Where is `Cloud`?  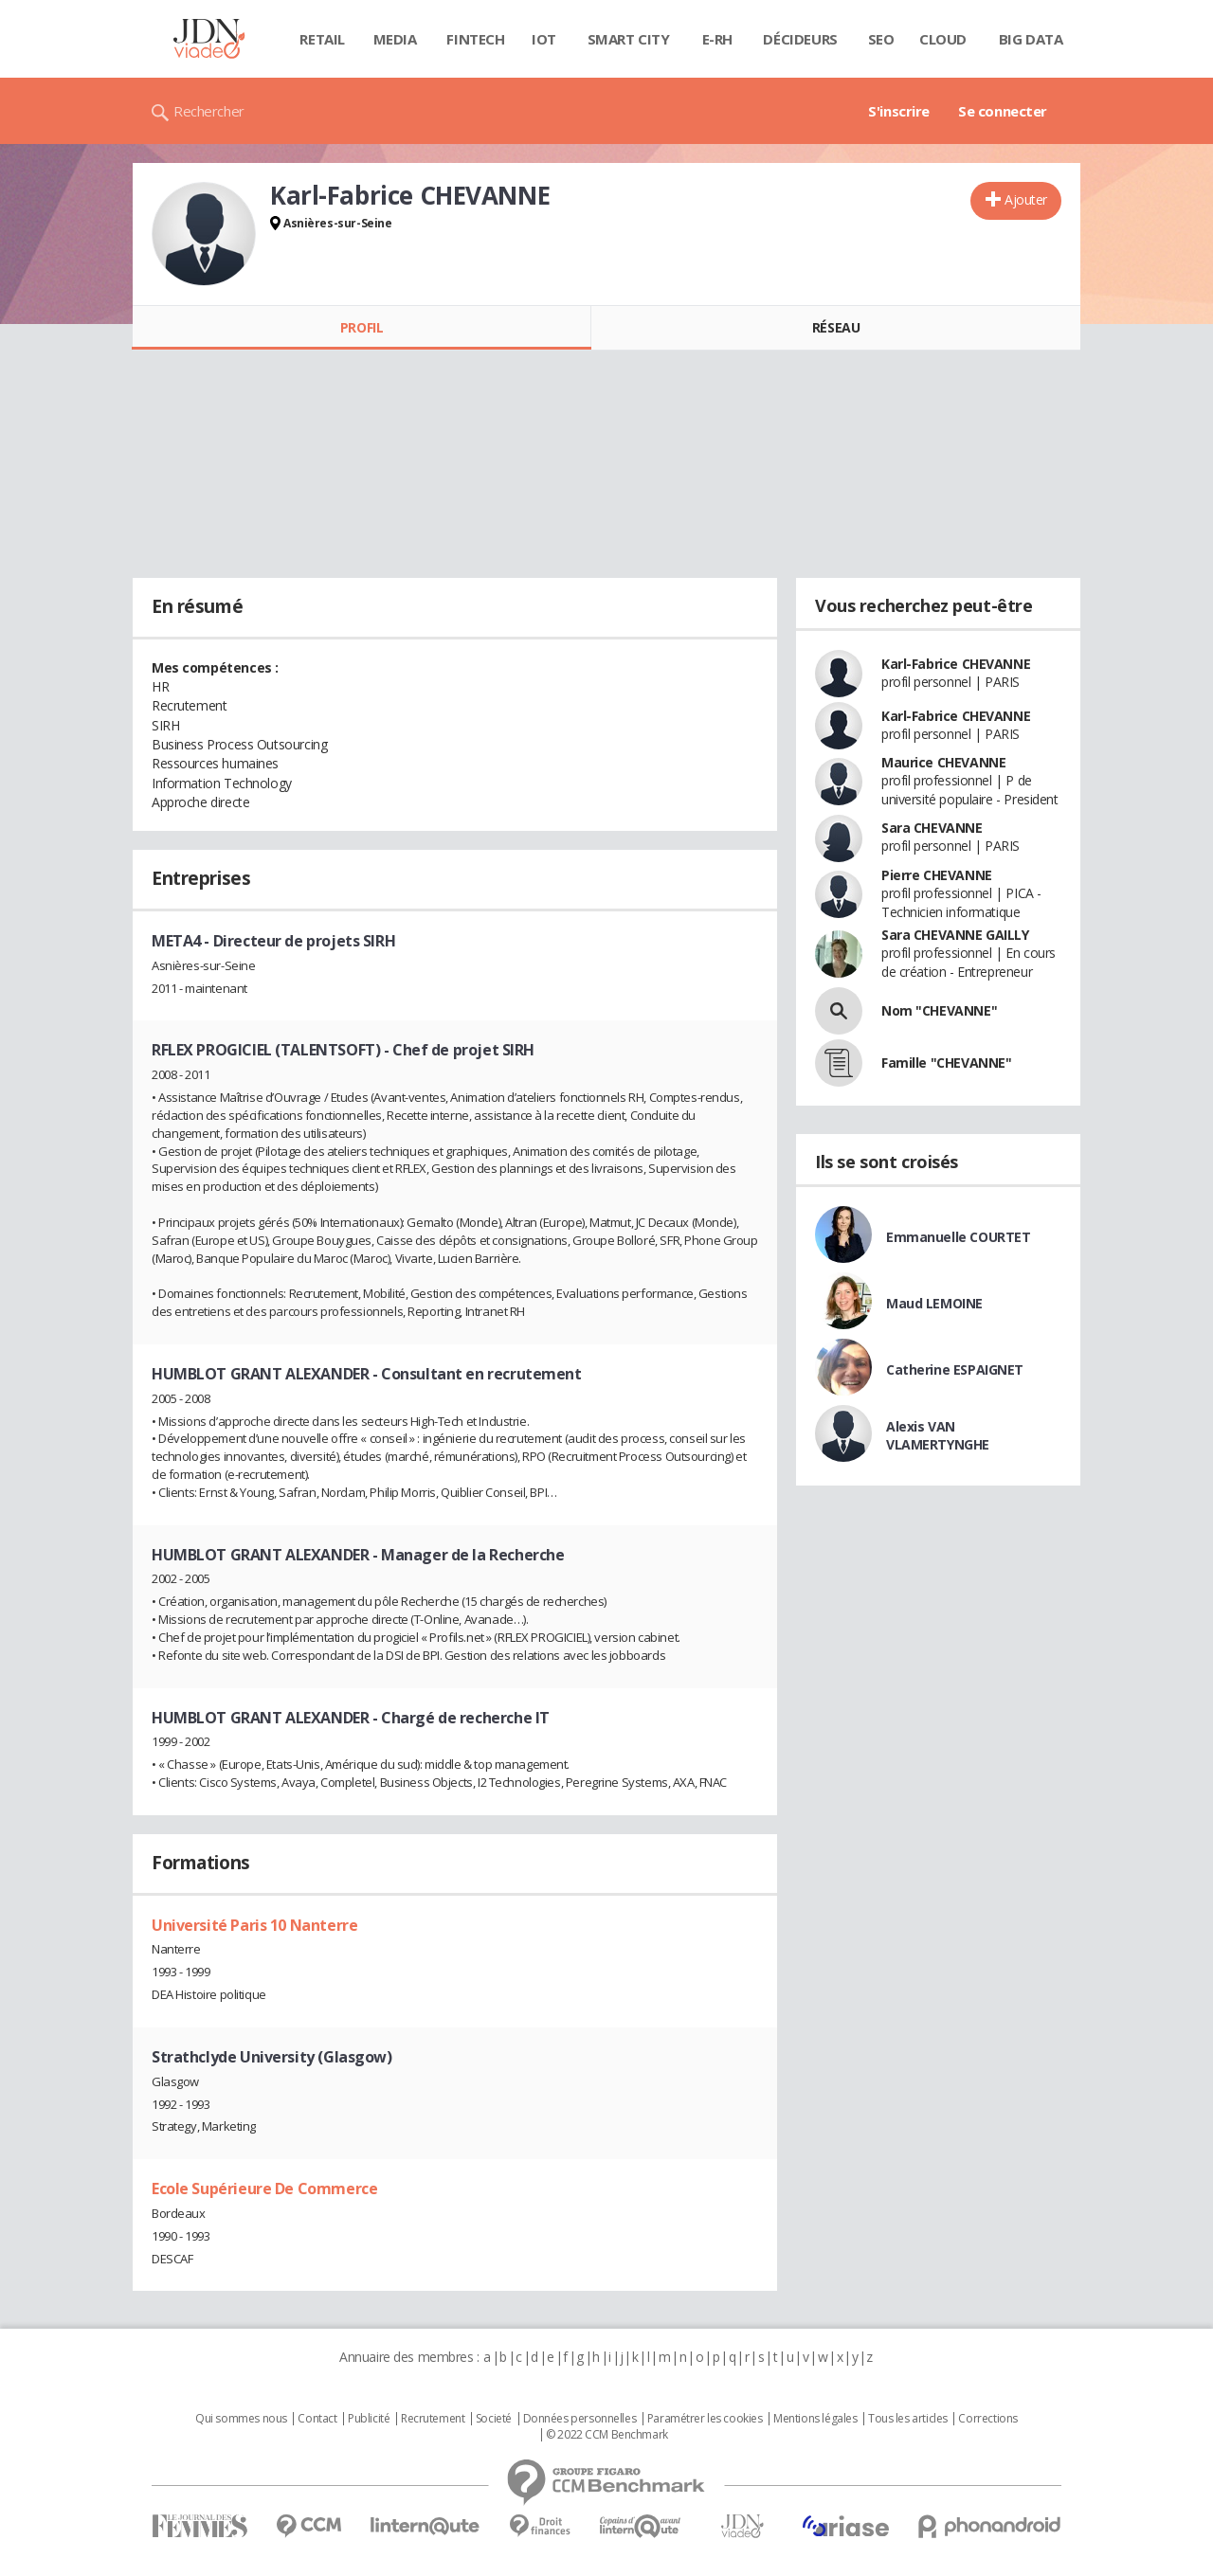 Cloud is located at coordinates (943, 38).